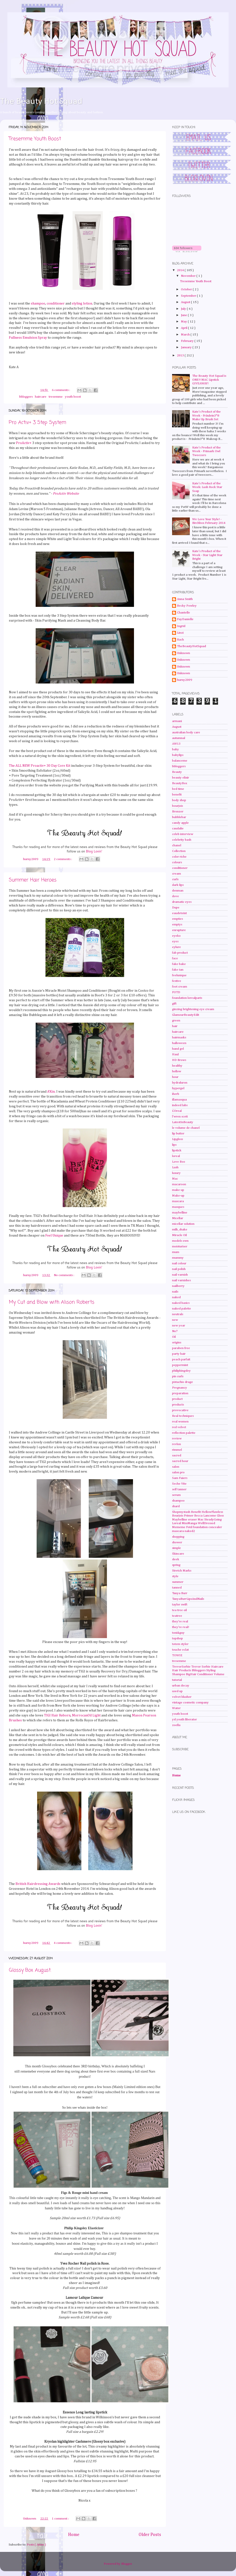 The width and height of the screenshot is (236, 2576). What do you see at coordinates (184, 308) in the screenshot?
I see `July` at bounding box center [184, 308].